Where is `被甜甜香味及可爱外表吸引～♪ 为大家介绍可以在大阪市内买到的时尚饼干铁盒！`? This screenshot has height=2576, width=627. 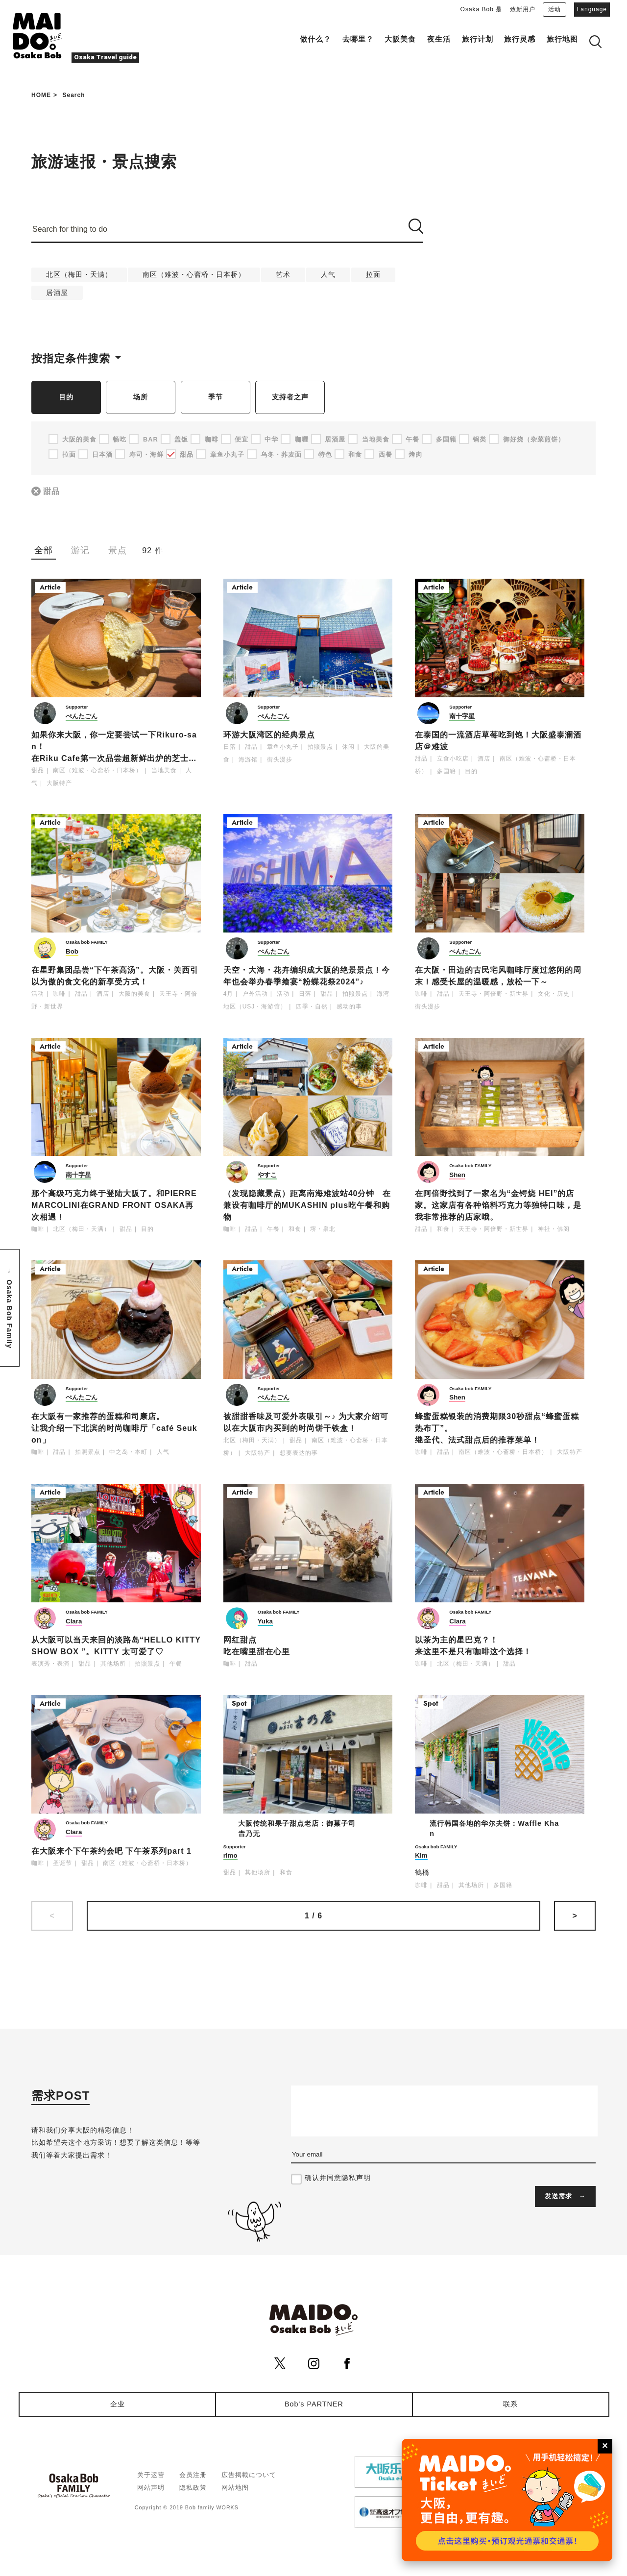 被甜甜香味及可爱外表吸引～♪ 为大家介绍可以在大阪市内买到的时尚饼干铁盒！ is located at coordinates (305, 1423).